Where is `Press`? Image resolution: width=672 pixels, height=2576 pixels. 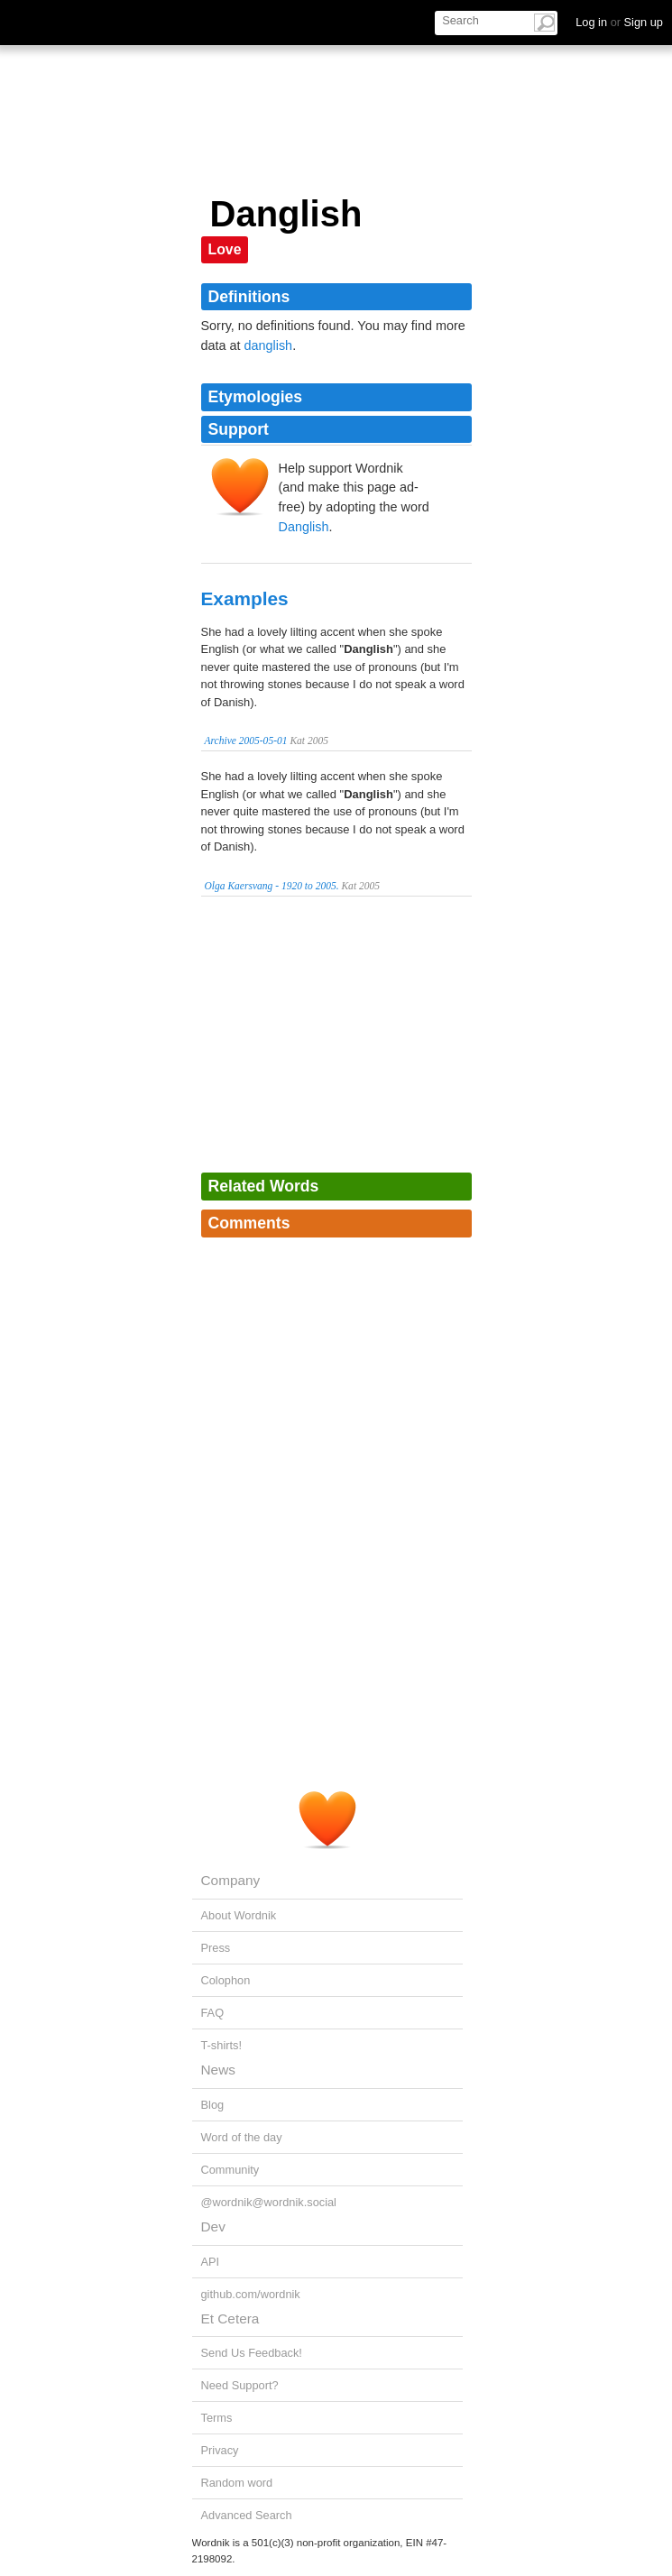 Press is located at coordinates (216, 1948).